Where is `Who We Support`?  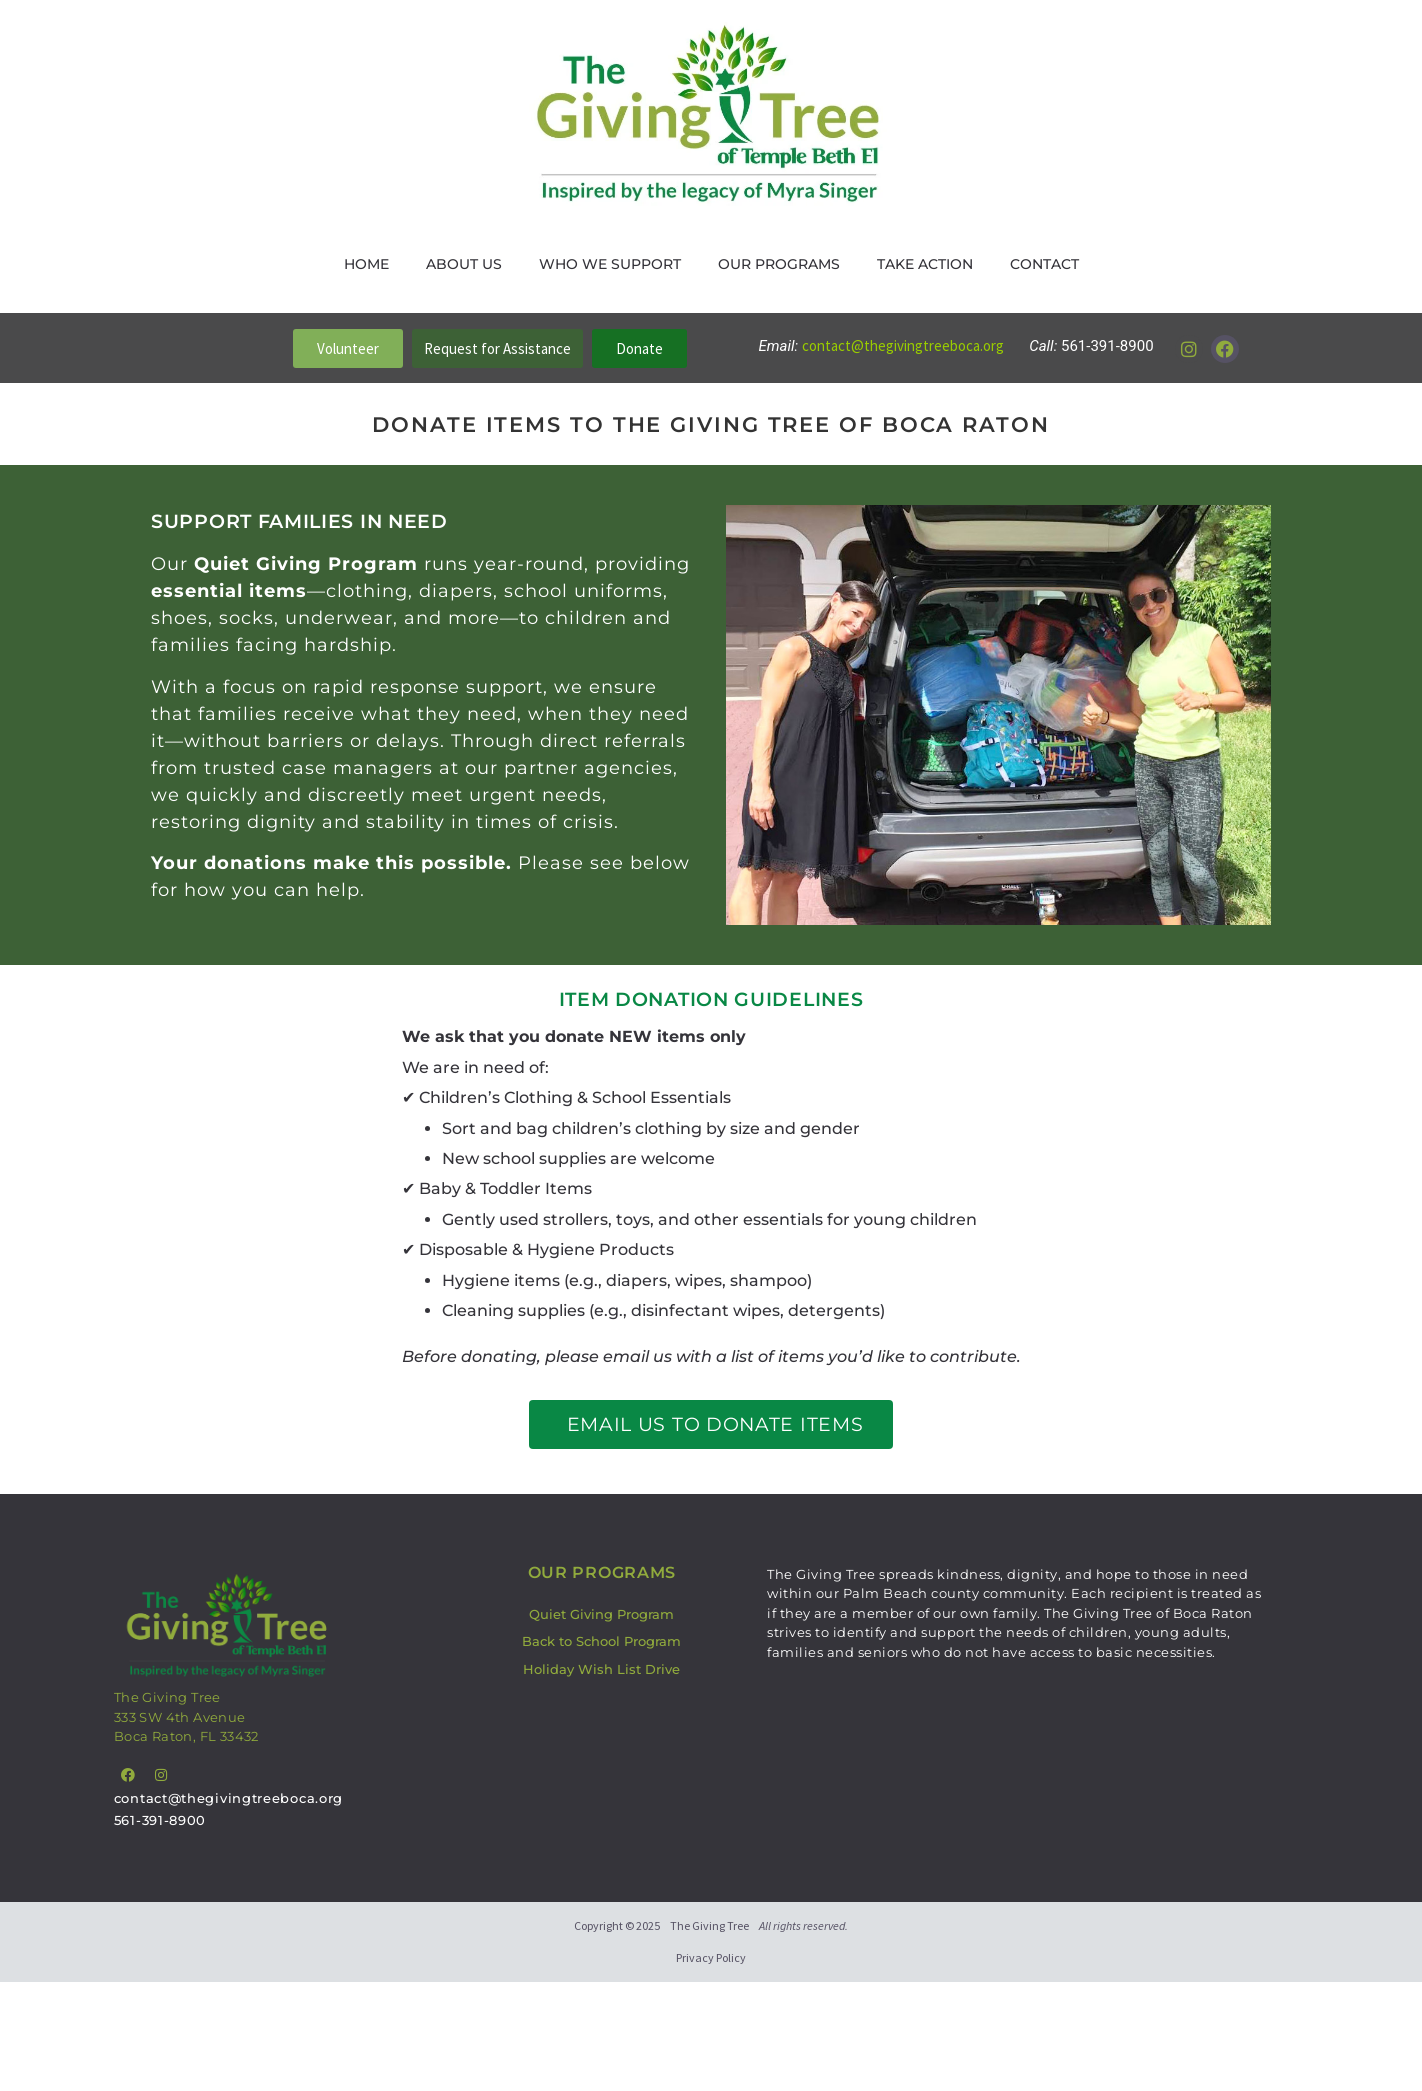 Who We Support is located at coordinates (610, 264).